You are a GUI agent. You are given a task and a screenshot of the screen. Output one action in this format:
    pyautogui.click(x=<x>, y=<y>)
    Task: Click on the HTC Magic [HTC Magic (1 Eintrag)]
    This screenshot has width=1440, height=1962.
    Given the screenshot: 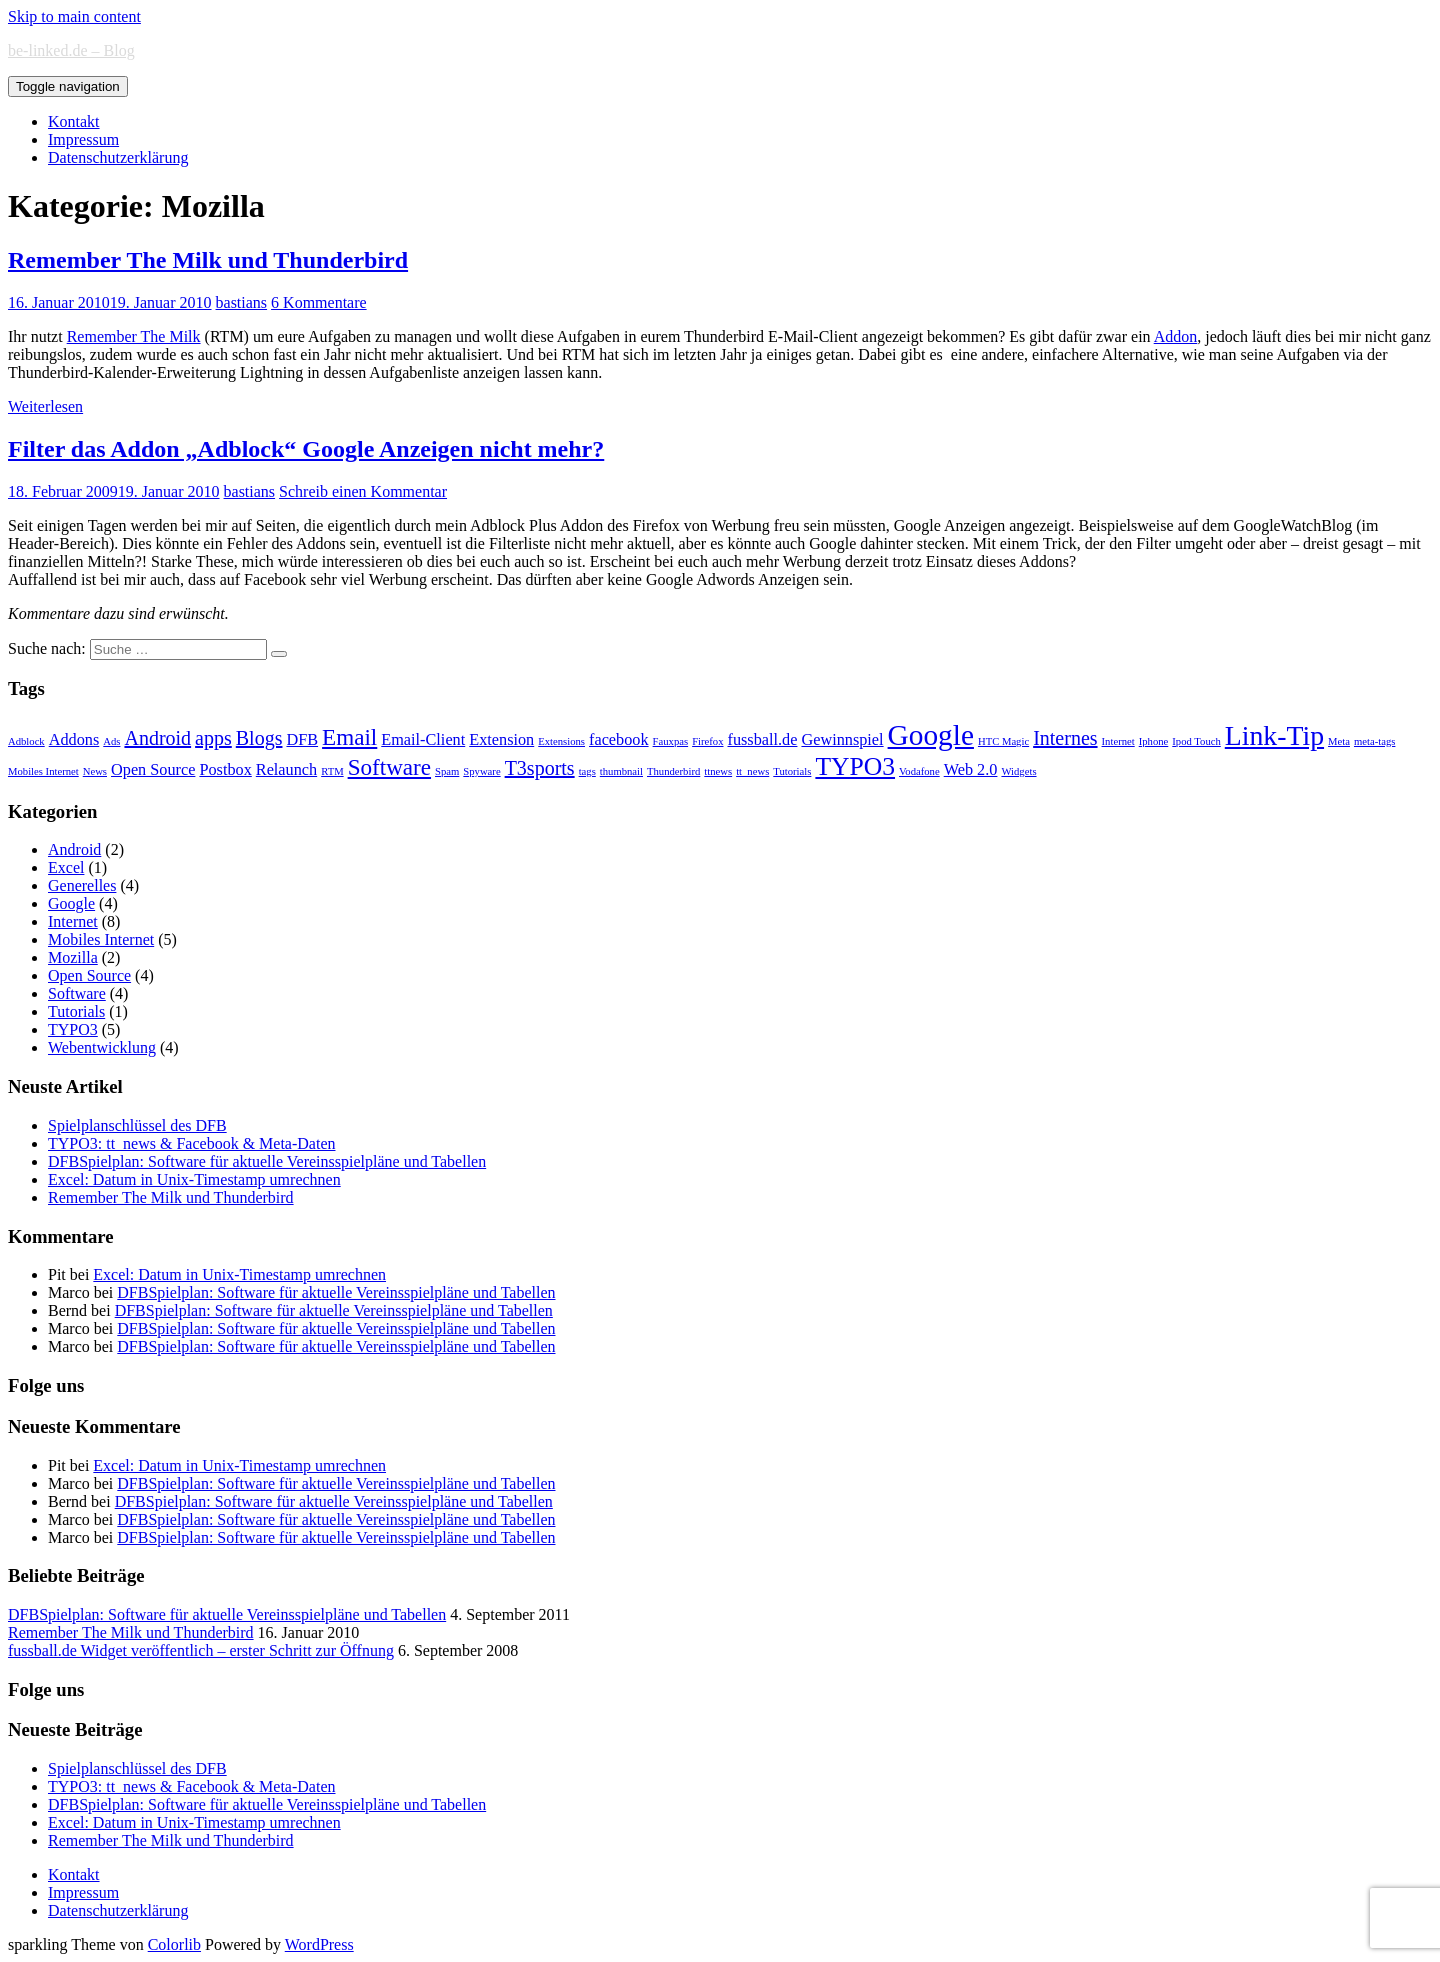 What is the action you would take?
    pyautogui.click(x=1003, y=741)
    